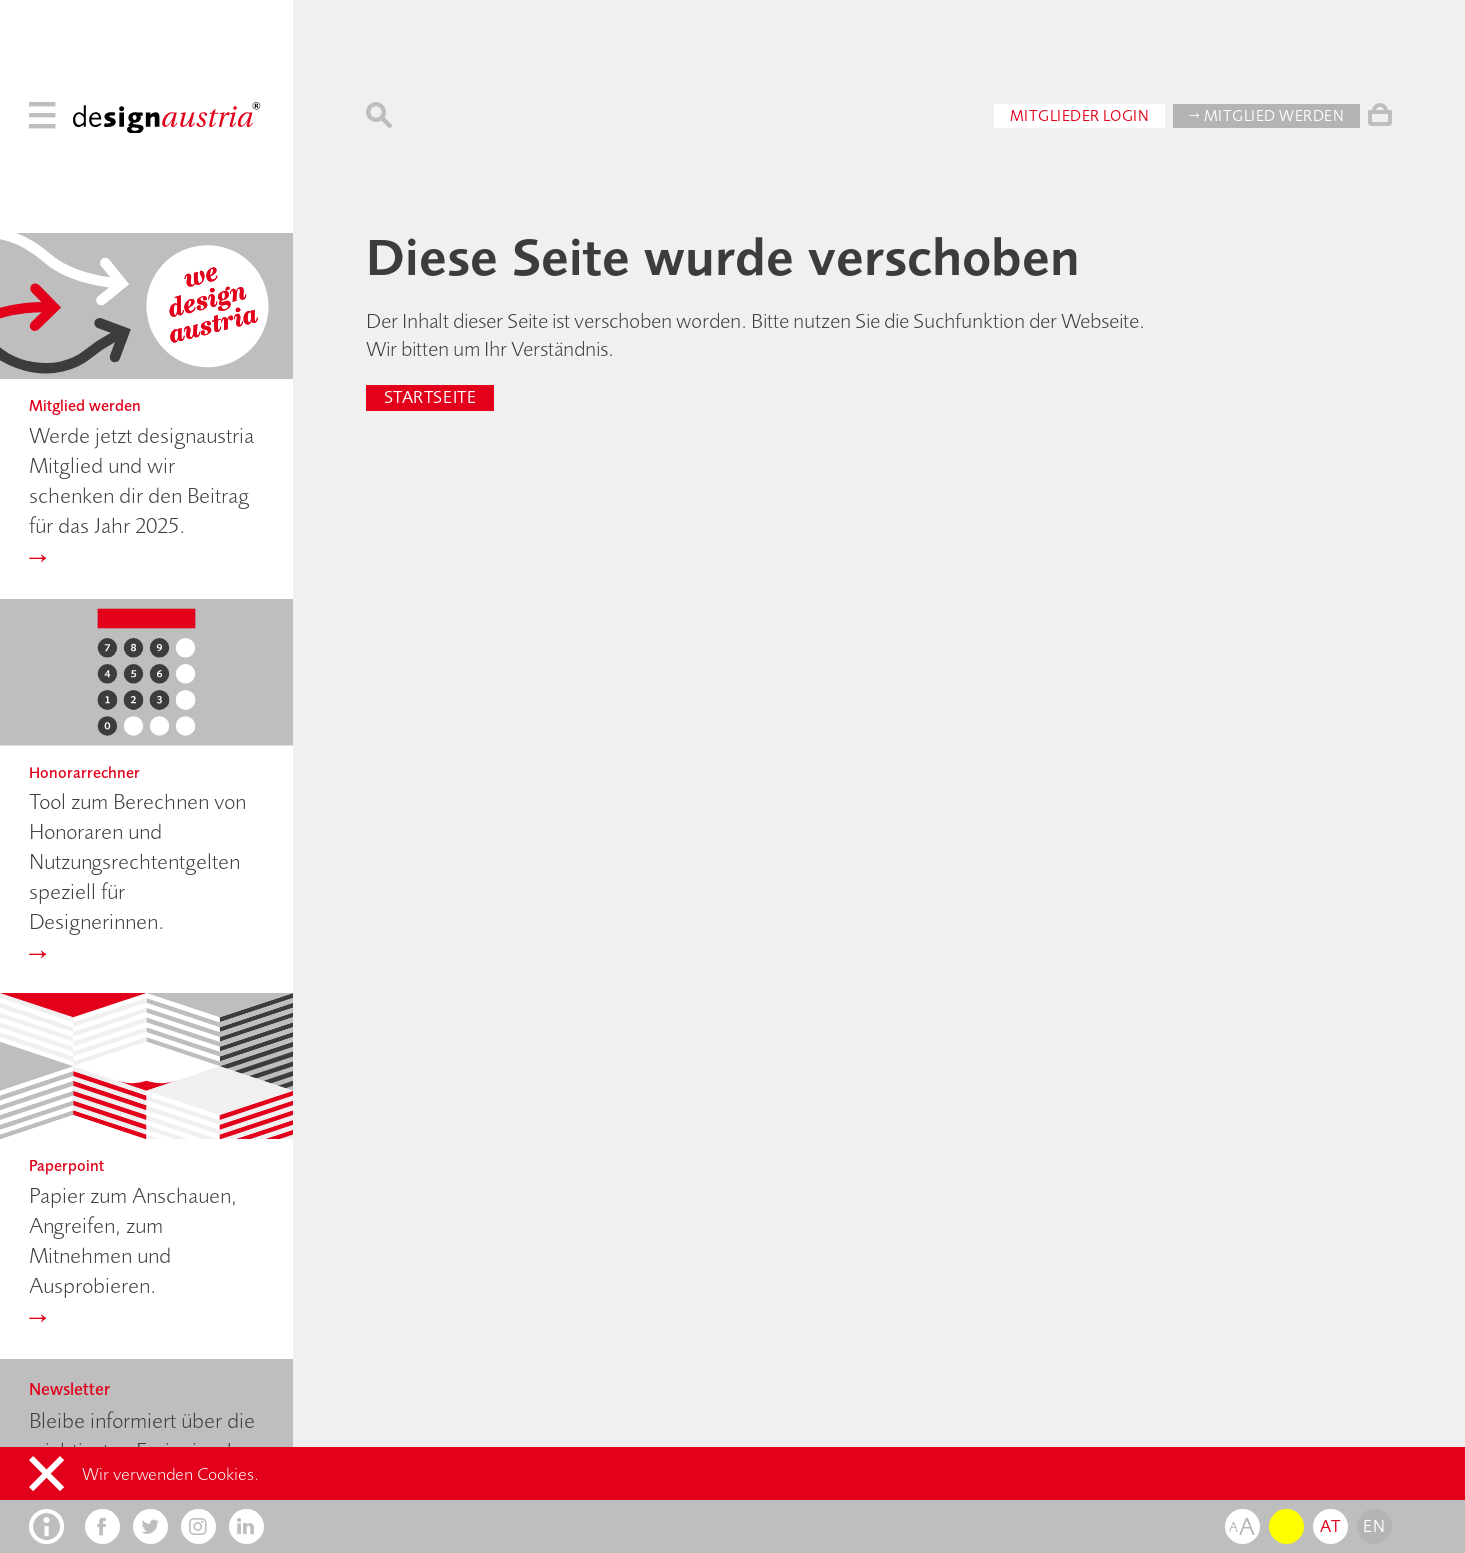  I want to click on Mitglieder Login, so click(1080, 111).